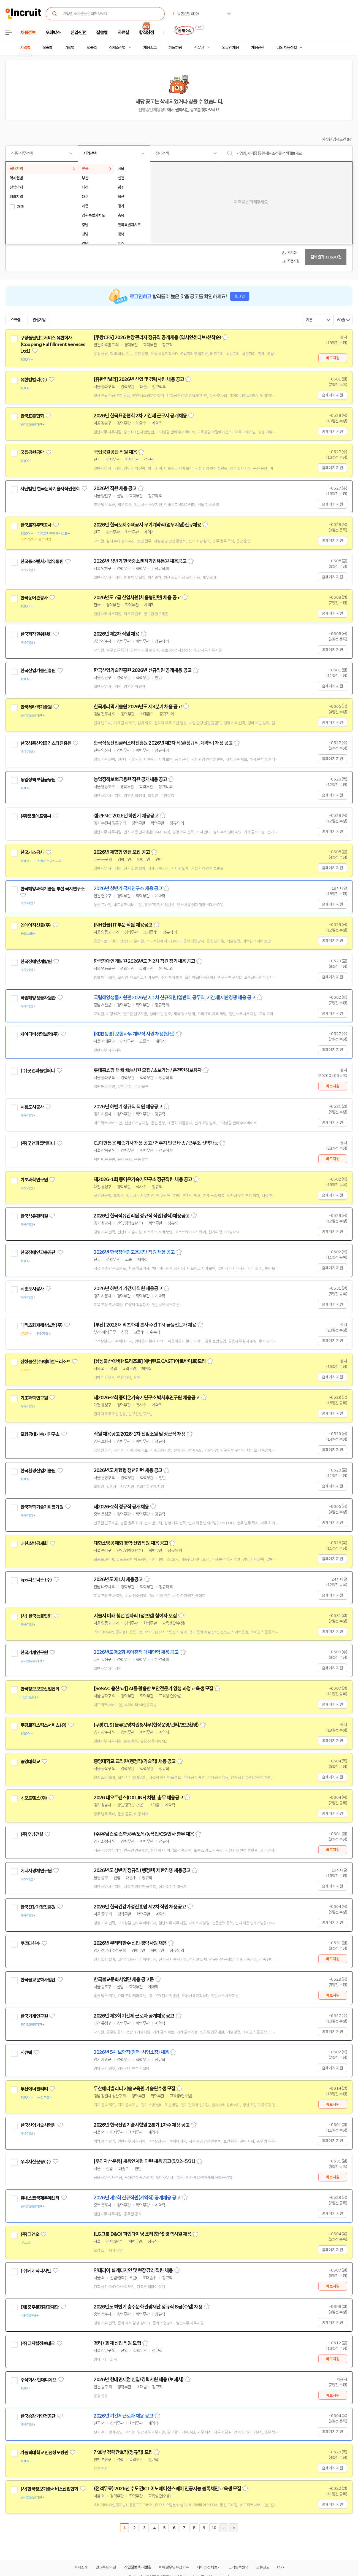 The height and width of the screenshot is (2576, 358). I want to click on [삼성물산에버랜드리조트] 에버랜드 CAST(아르바이트)모집, so click(150, 1361).